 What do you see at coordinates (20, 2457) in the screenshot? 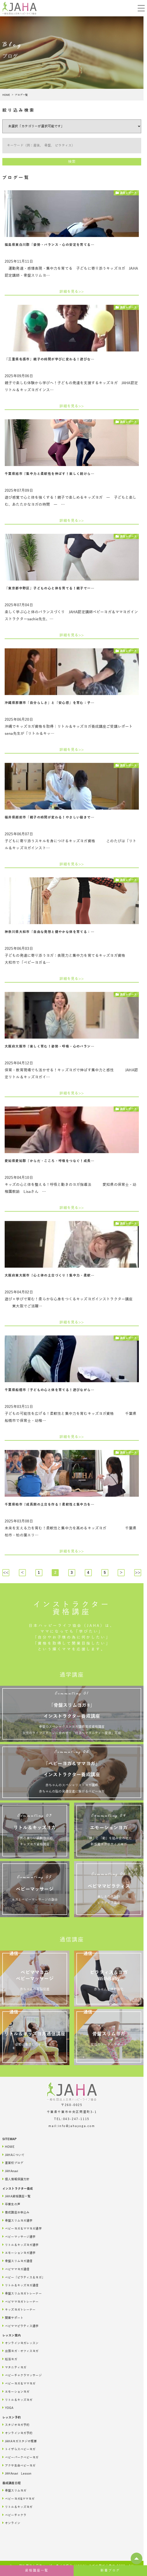
I see `ベビーパークベビーヨガ` at bounding box center [20, 2457].